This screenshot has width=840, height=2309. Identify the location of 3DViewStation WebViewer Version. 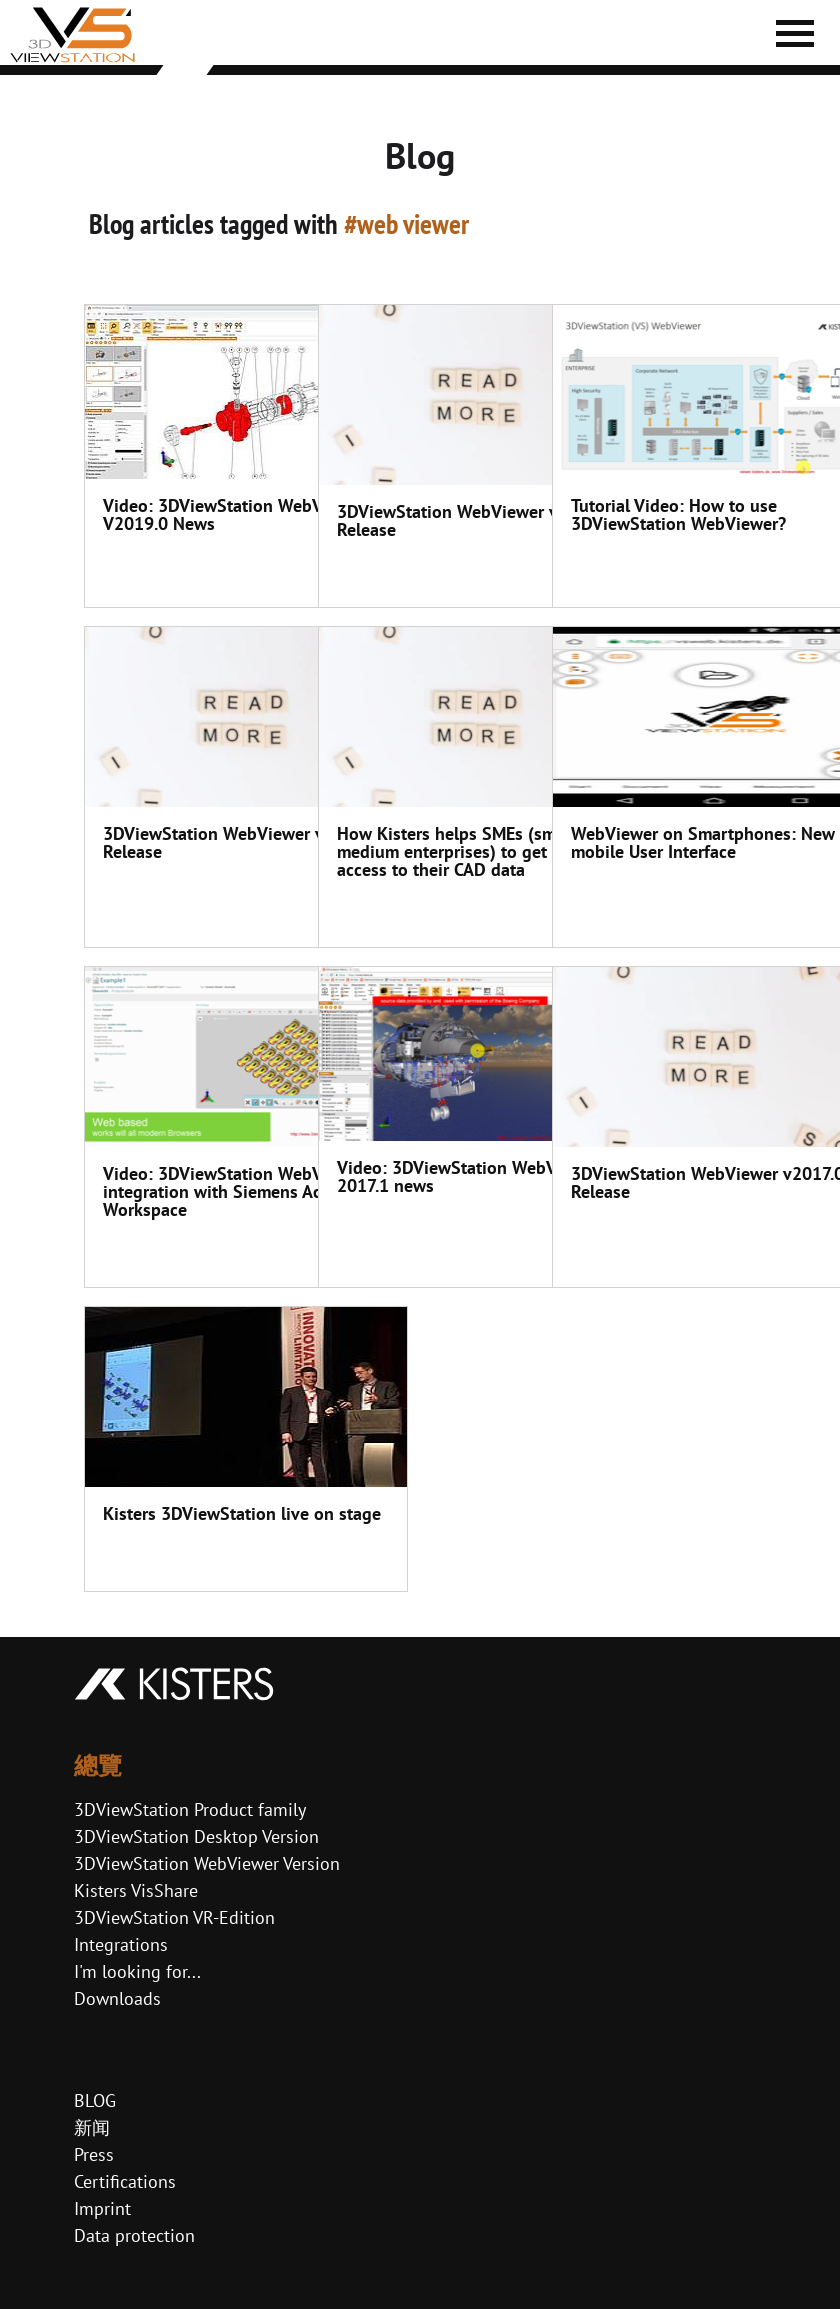
(207, 1863).